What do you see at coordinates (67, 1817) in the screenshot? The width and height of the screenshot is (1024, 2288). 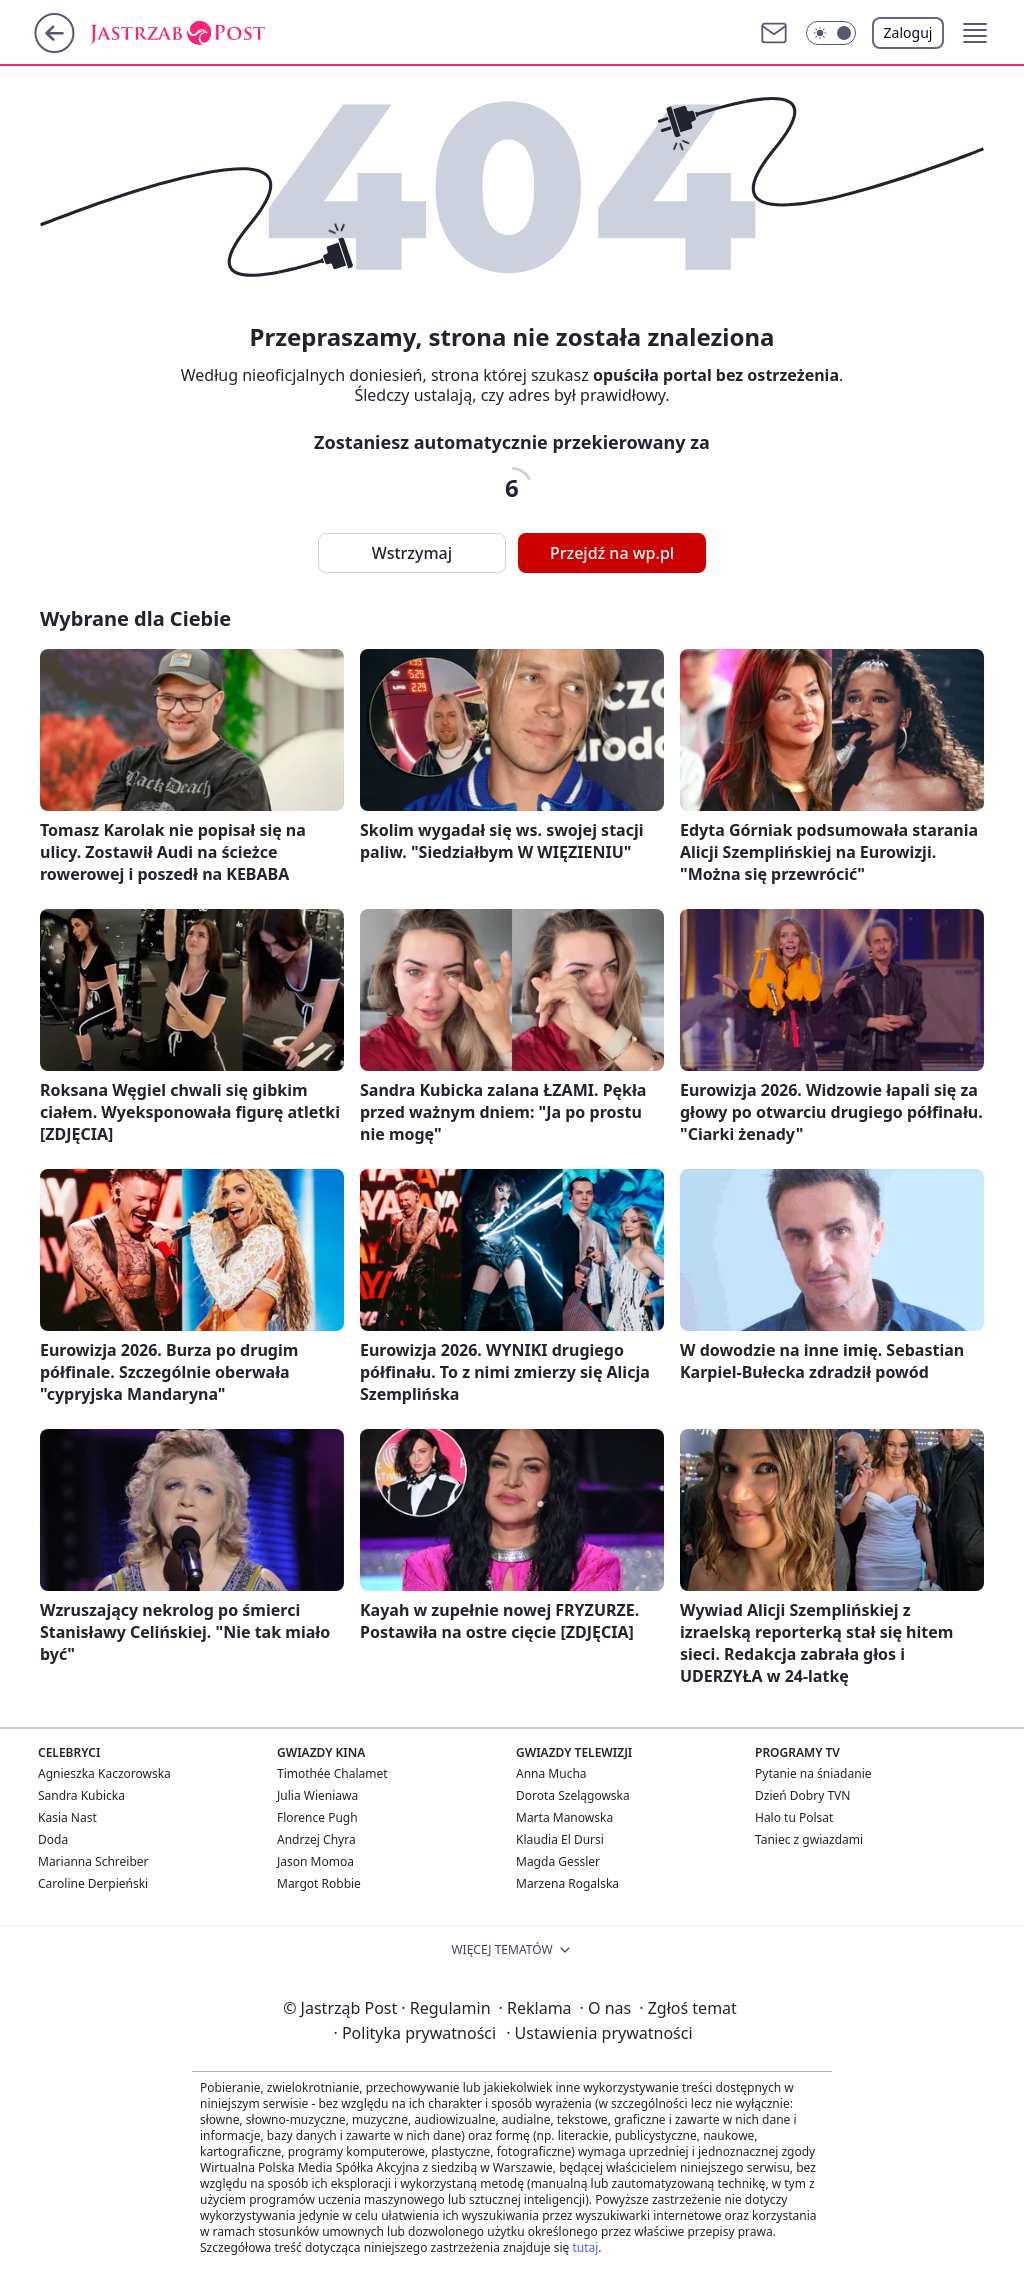 I see `Kasia Nast` at bounding box center [67, 1817].